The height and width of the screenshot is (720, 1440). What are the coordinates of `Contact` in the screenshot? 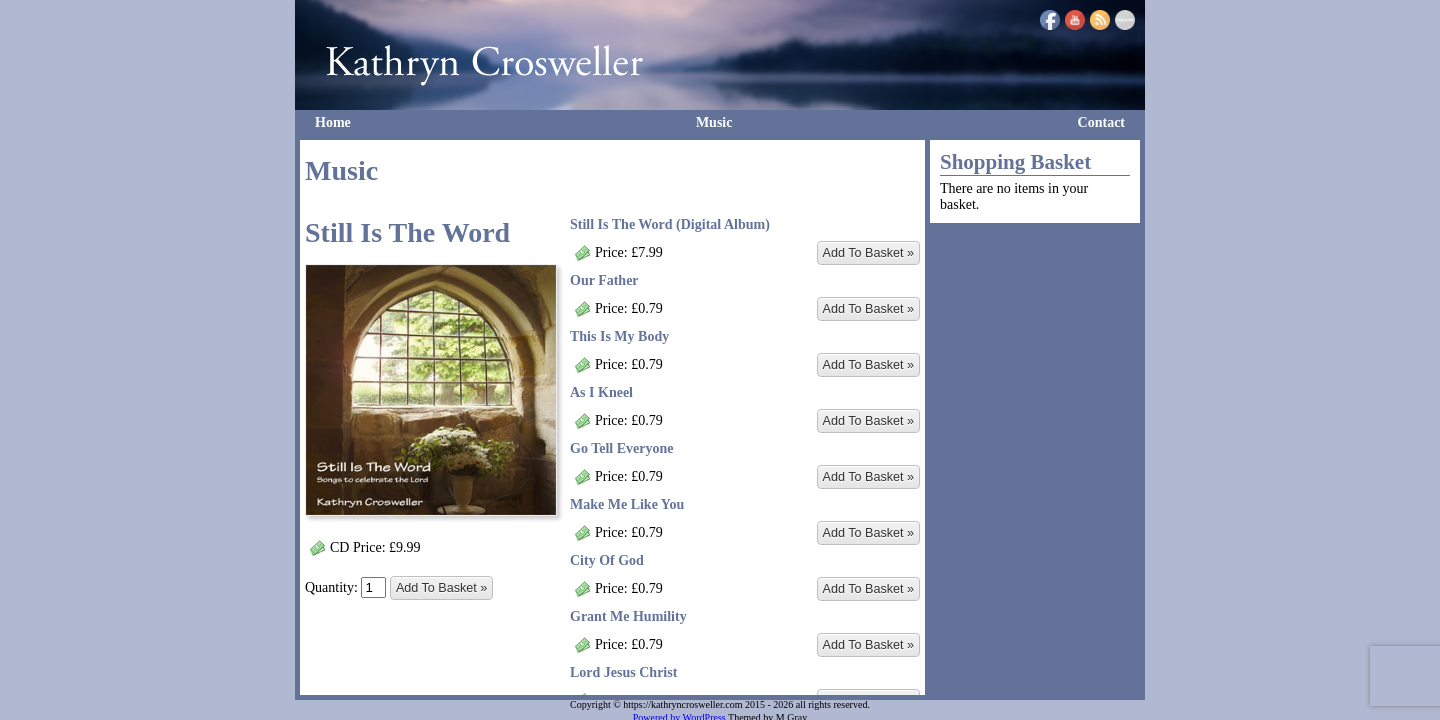 It's located at (1101, 122).